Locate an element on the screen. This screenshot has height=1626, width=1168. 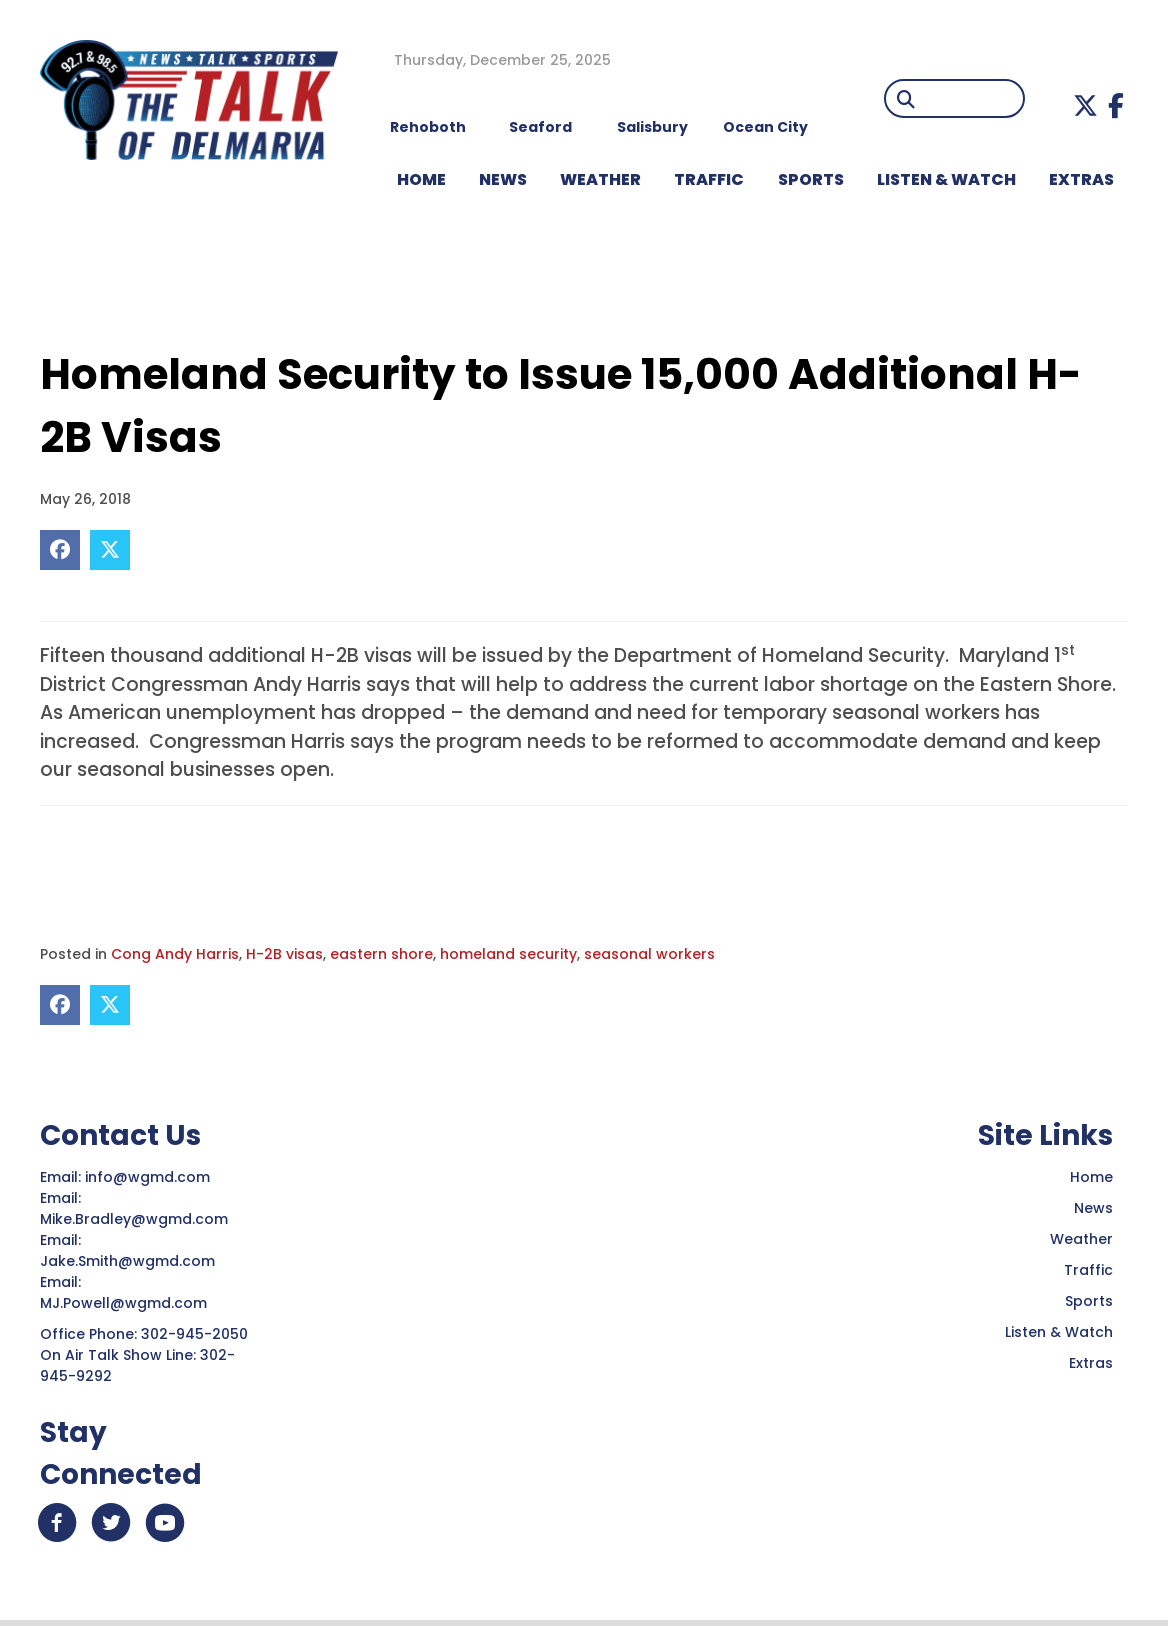
LISTEN & WATCH is located at coordinates (946, 179).